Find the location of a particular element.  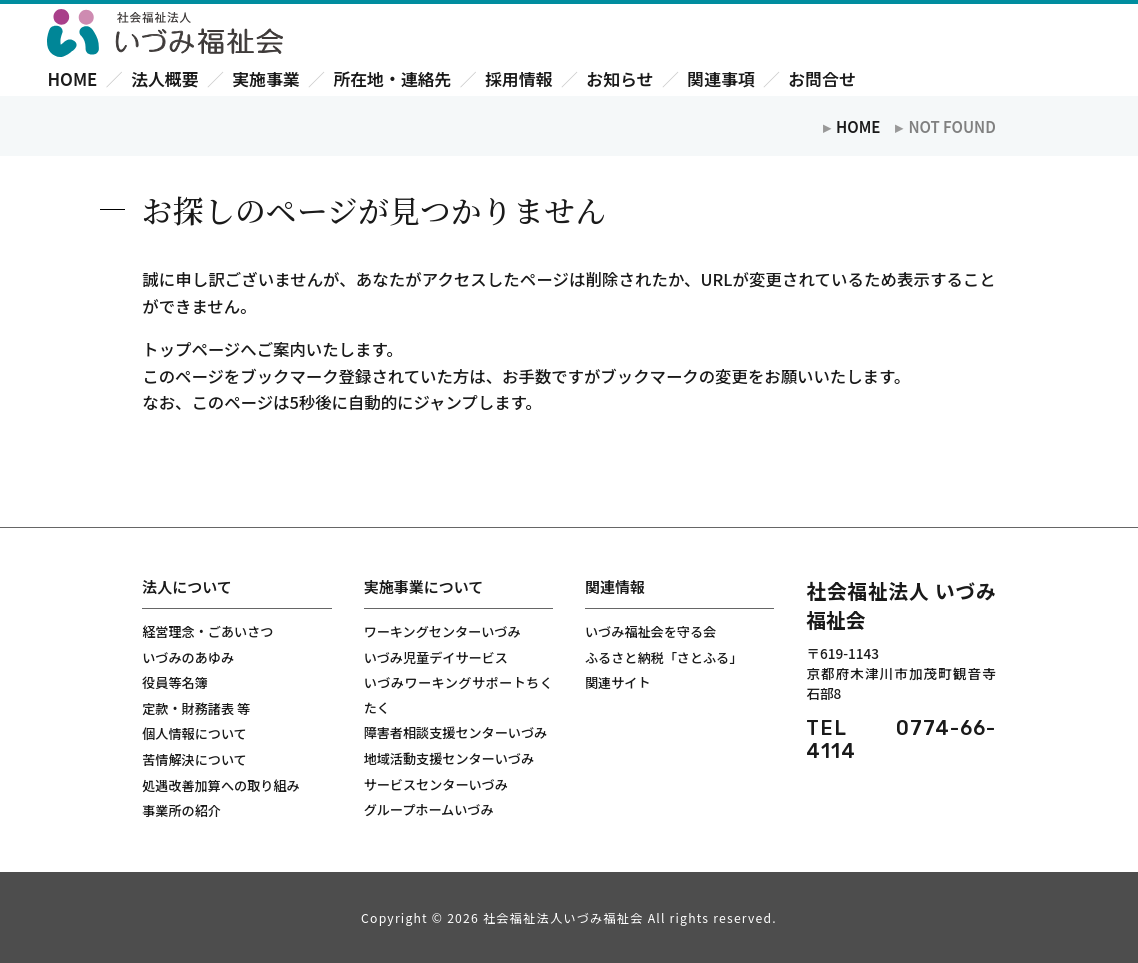

経営理念・ごあいさつ is located at coordinates (207, 631).